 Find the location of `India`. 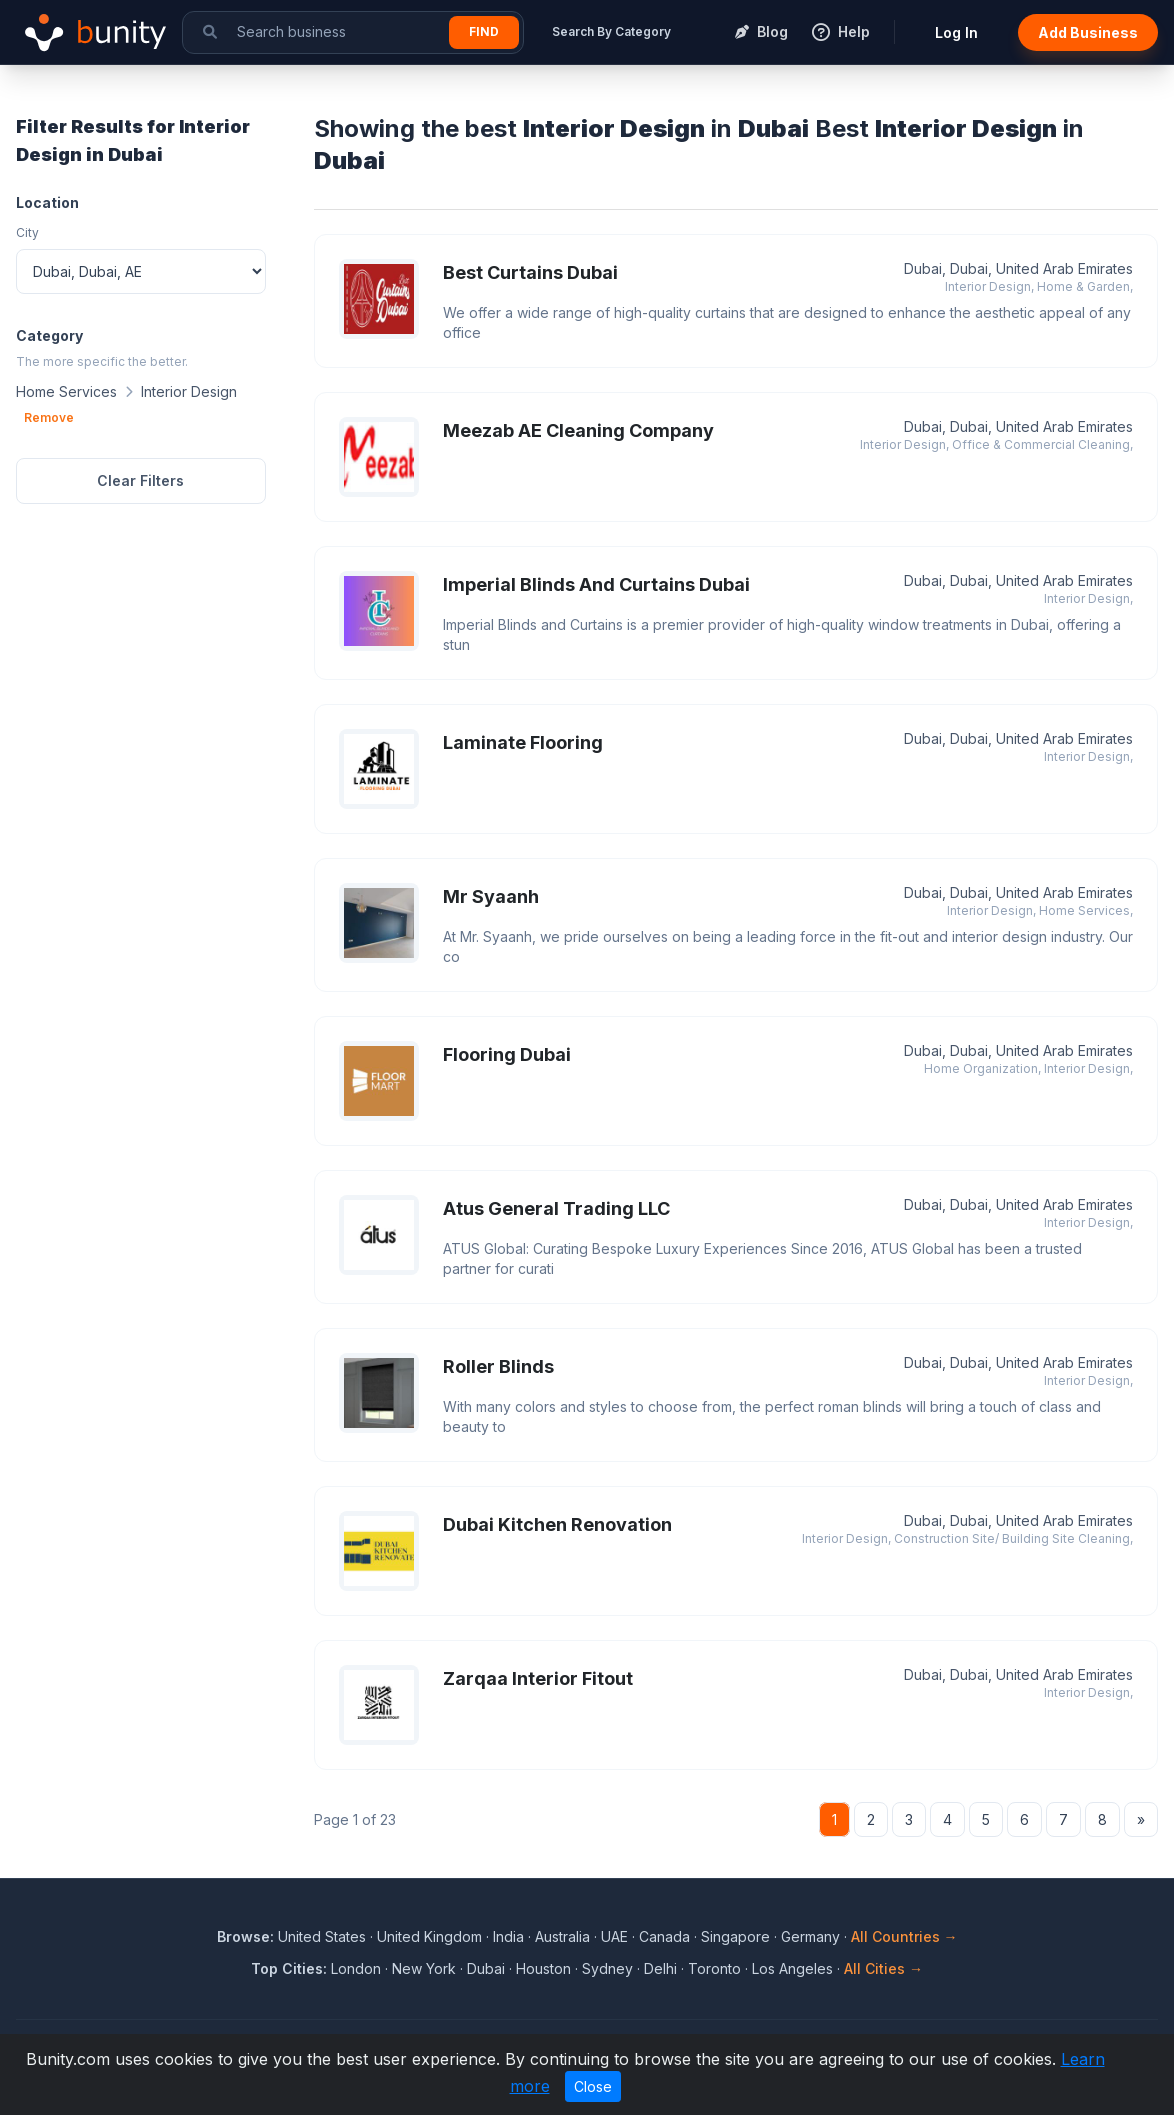

India is located at coordinates (508, 1936).